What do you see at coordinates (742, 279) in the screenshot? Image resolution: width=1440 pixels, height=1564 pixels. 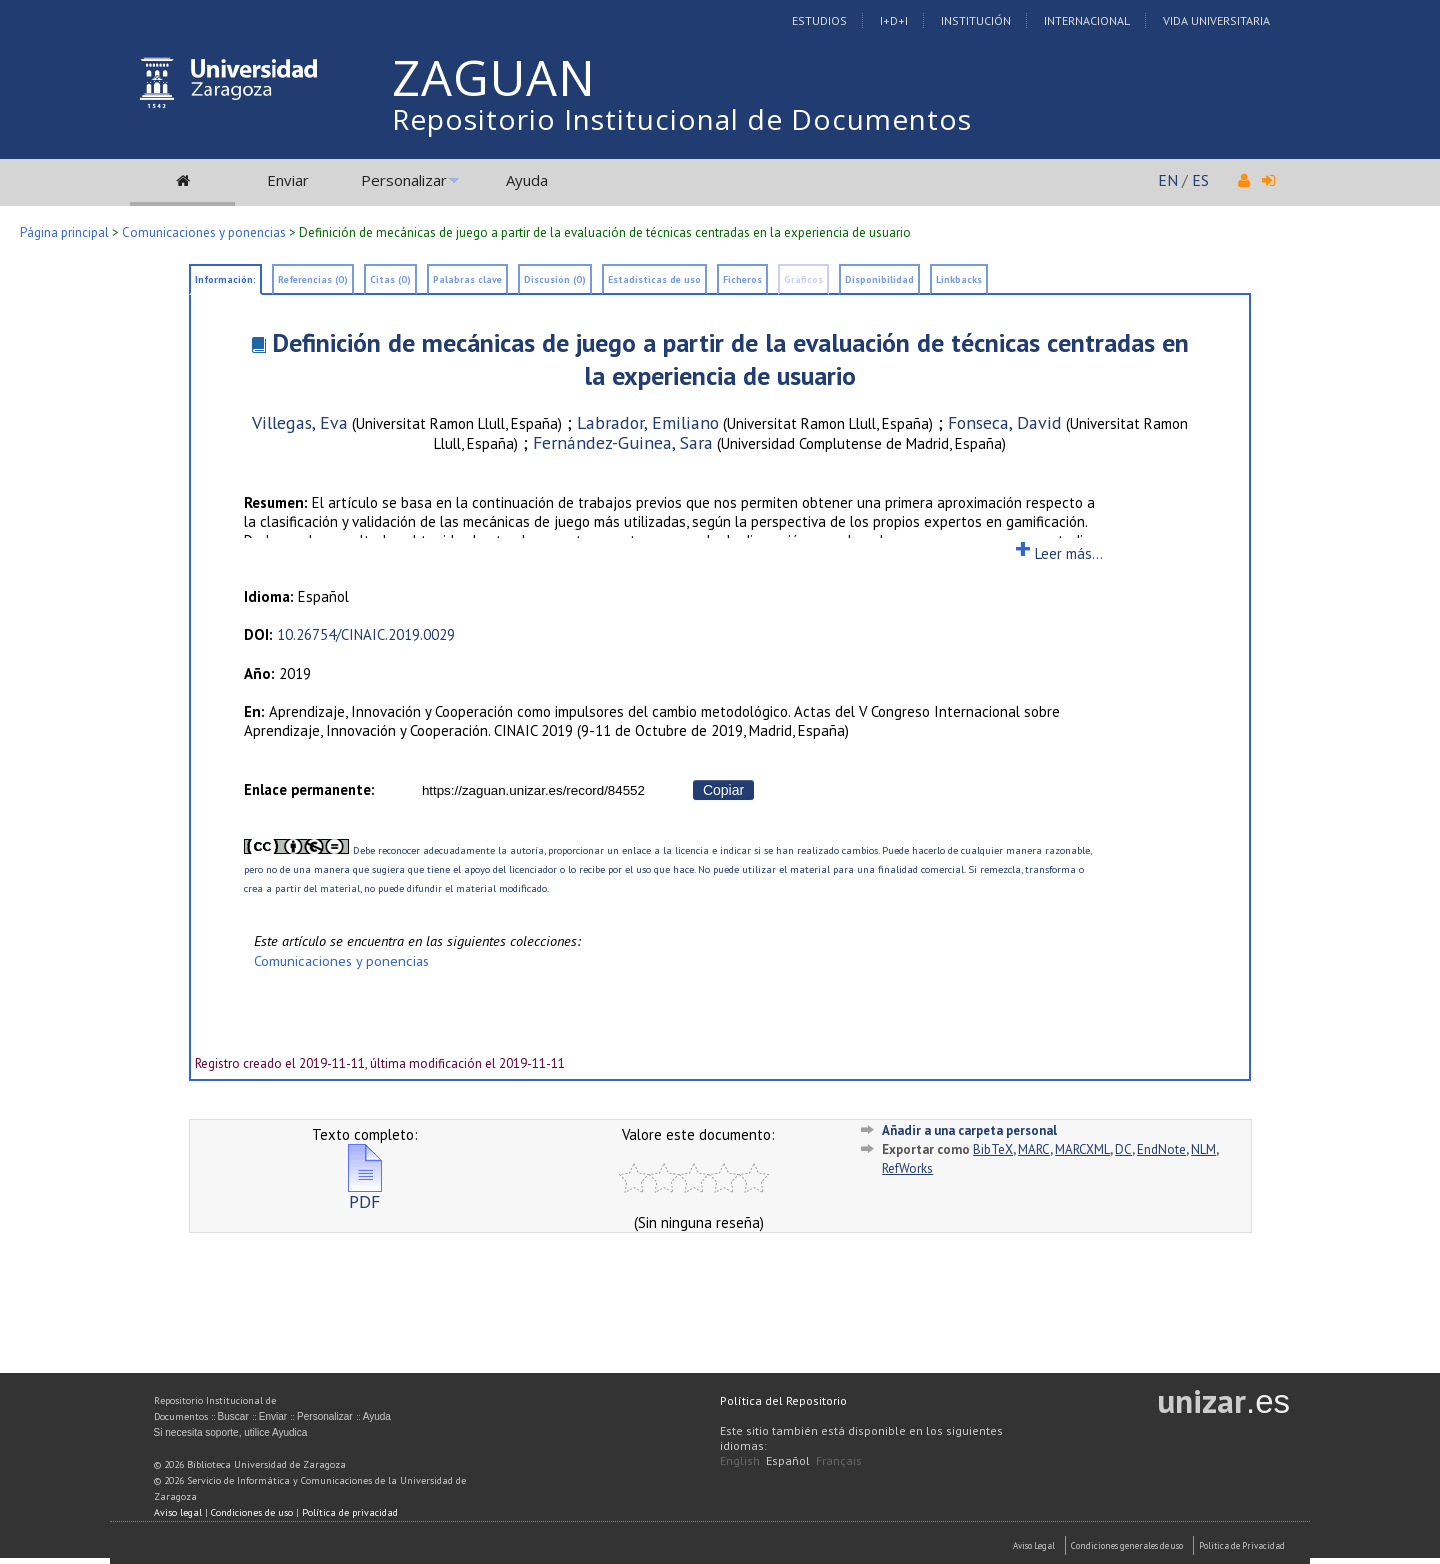 I see `Ficheros` at bounding box center [742, 279].